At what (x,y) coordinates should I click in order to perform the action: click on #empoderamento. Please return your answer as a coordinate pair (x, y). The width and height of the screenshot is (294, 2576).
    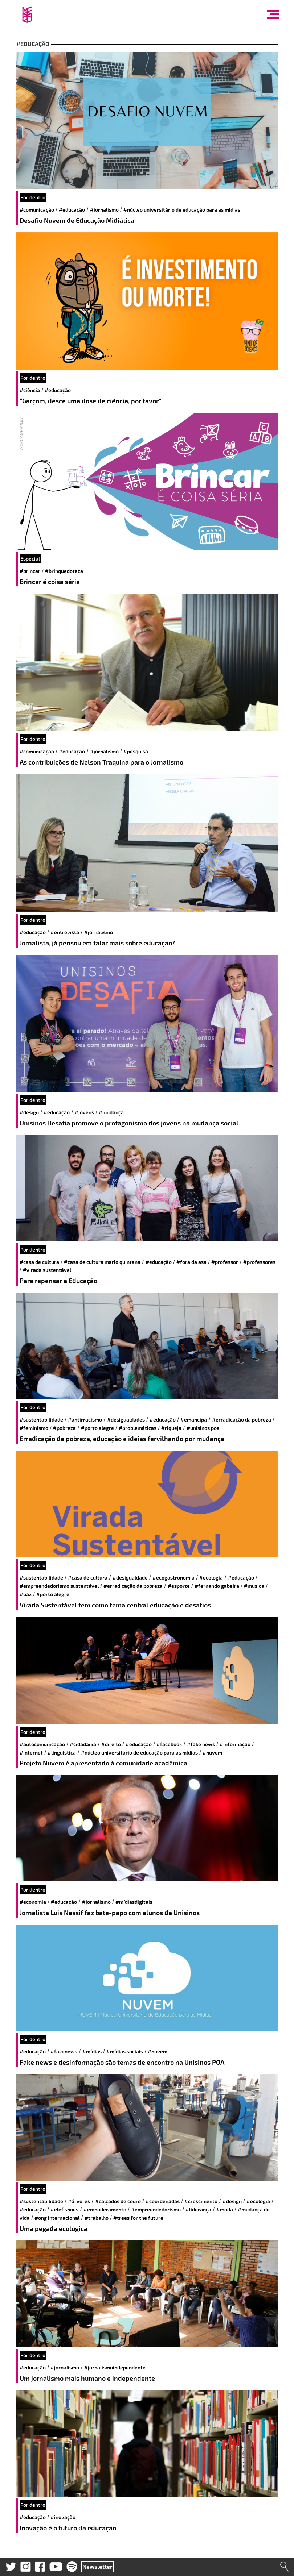
    Looking at the image, I should click on (104, 2209).